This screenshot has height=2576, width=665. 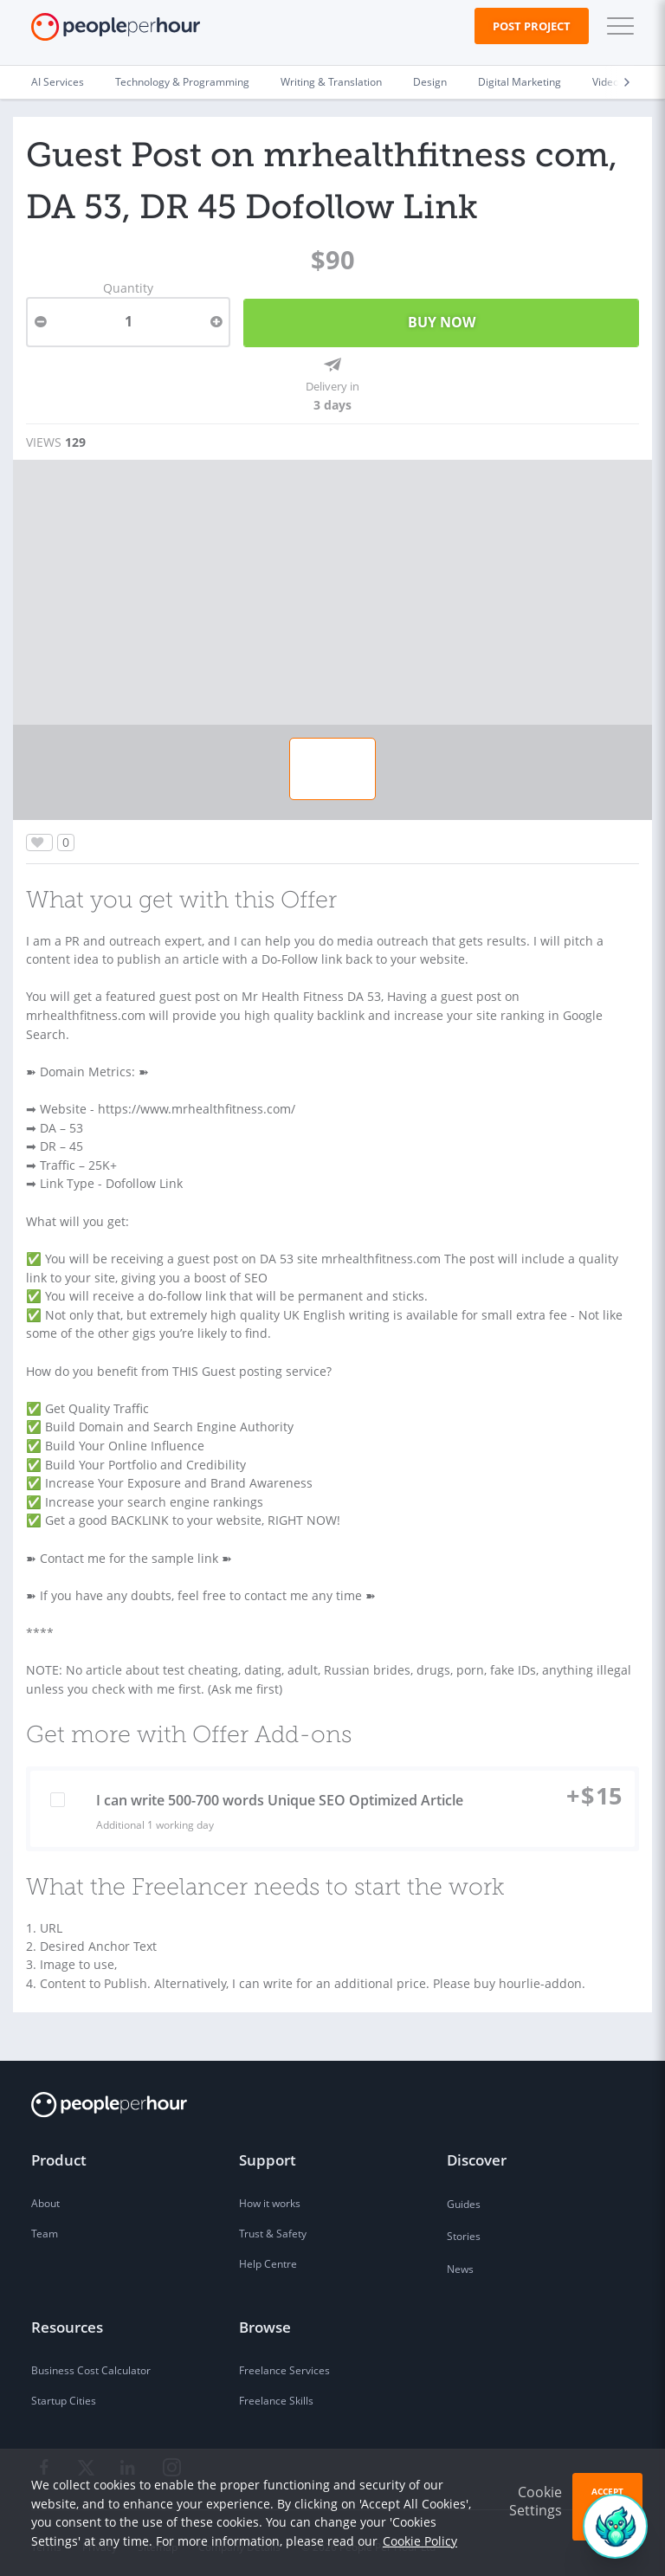 What do you see at coordinates (276, 2393) in the screenshot?
I see `Freelance Skills` at bounding box center [276, 2393].